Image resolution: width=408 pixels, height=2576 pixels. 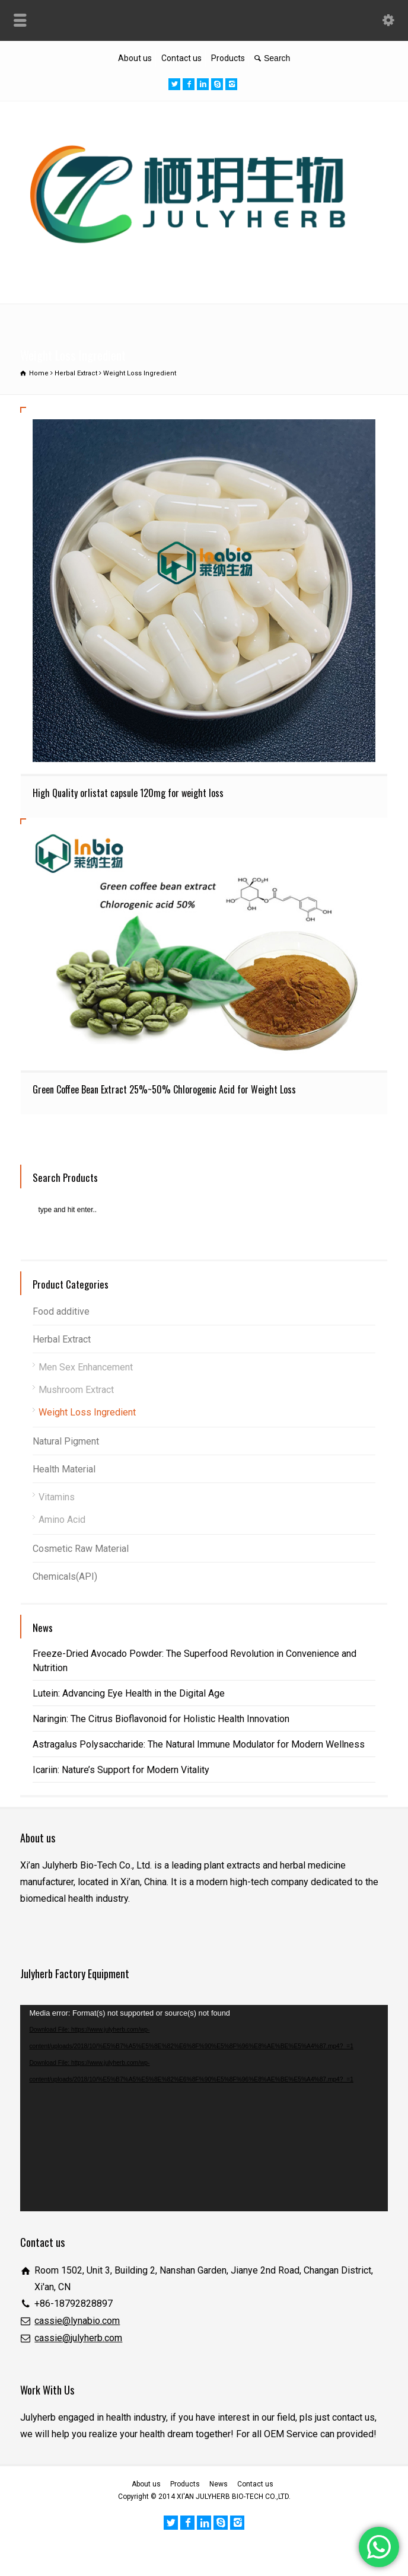 I want to click on cassie@julyherb.com, so click(x=78, y=2338).